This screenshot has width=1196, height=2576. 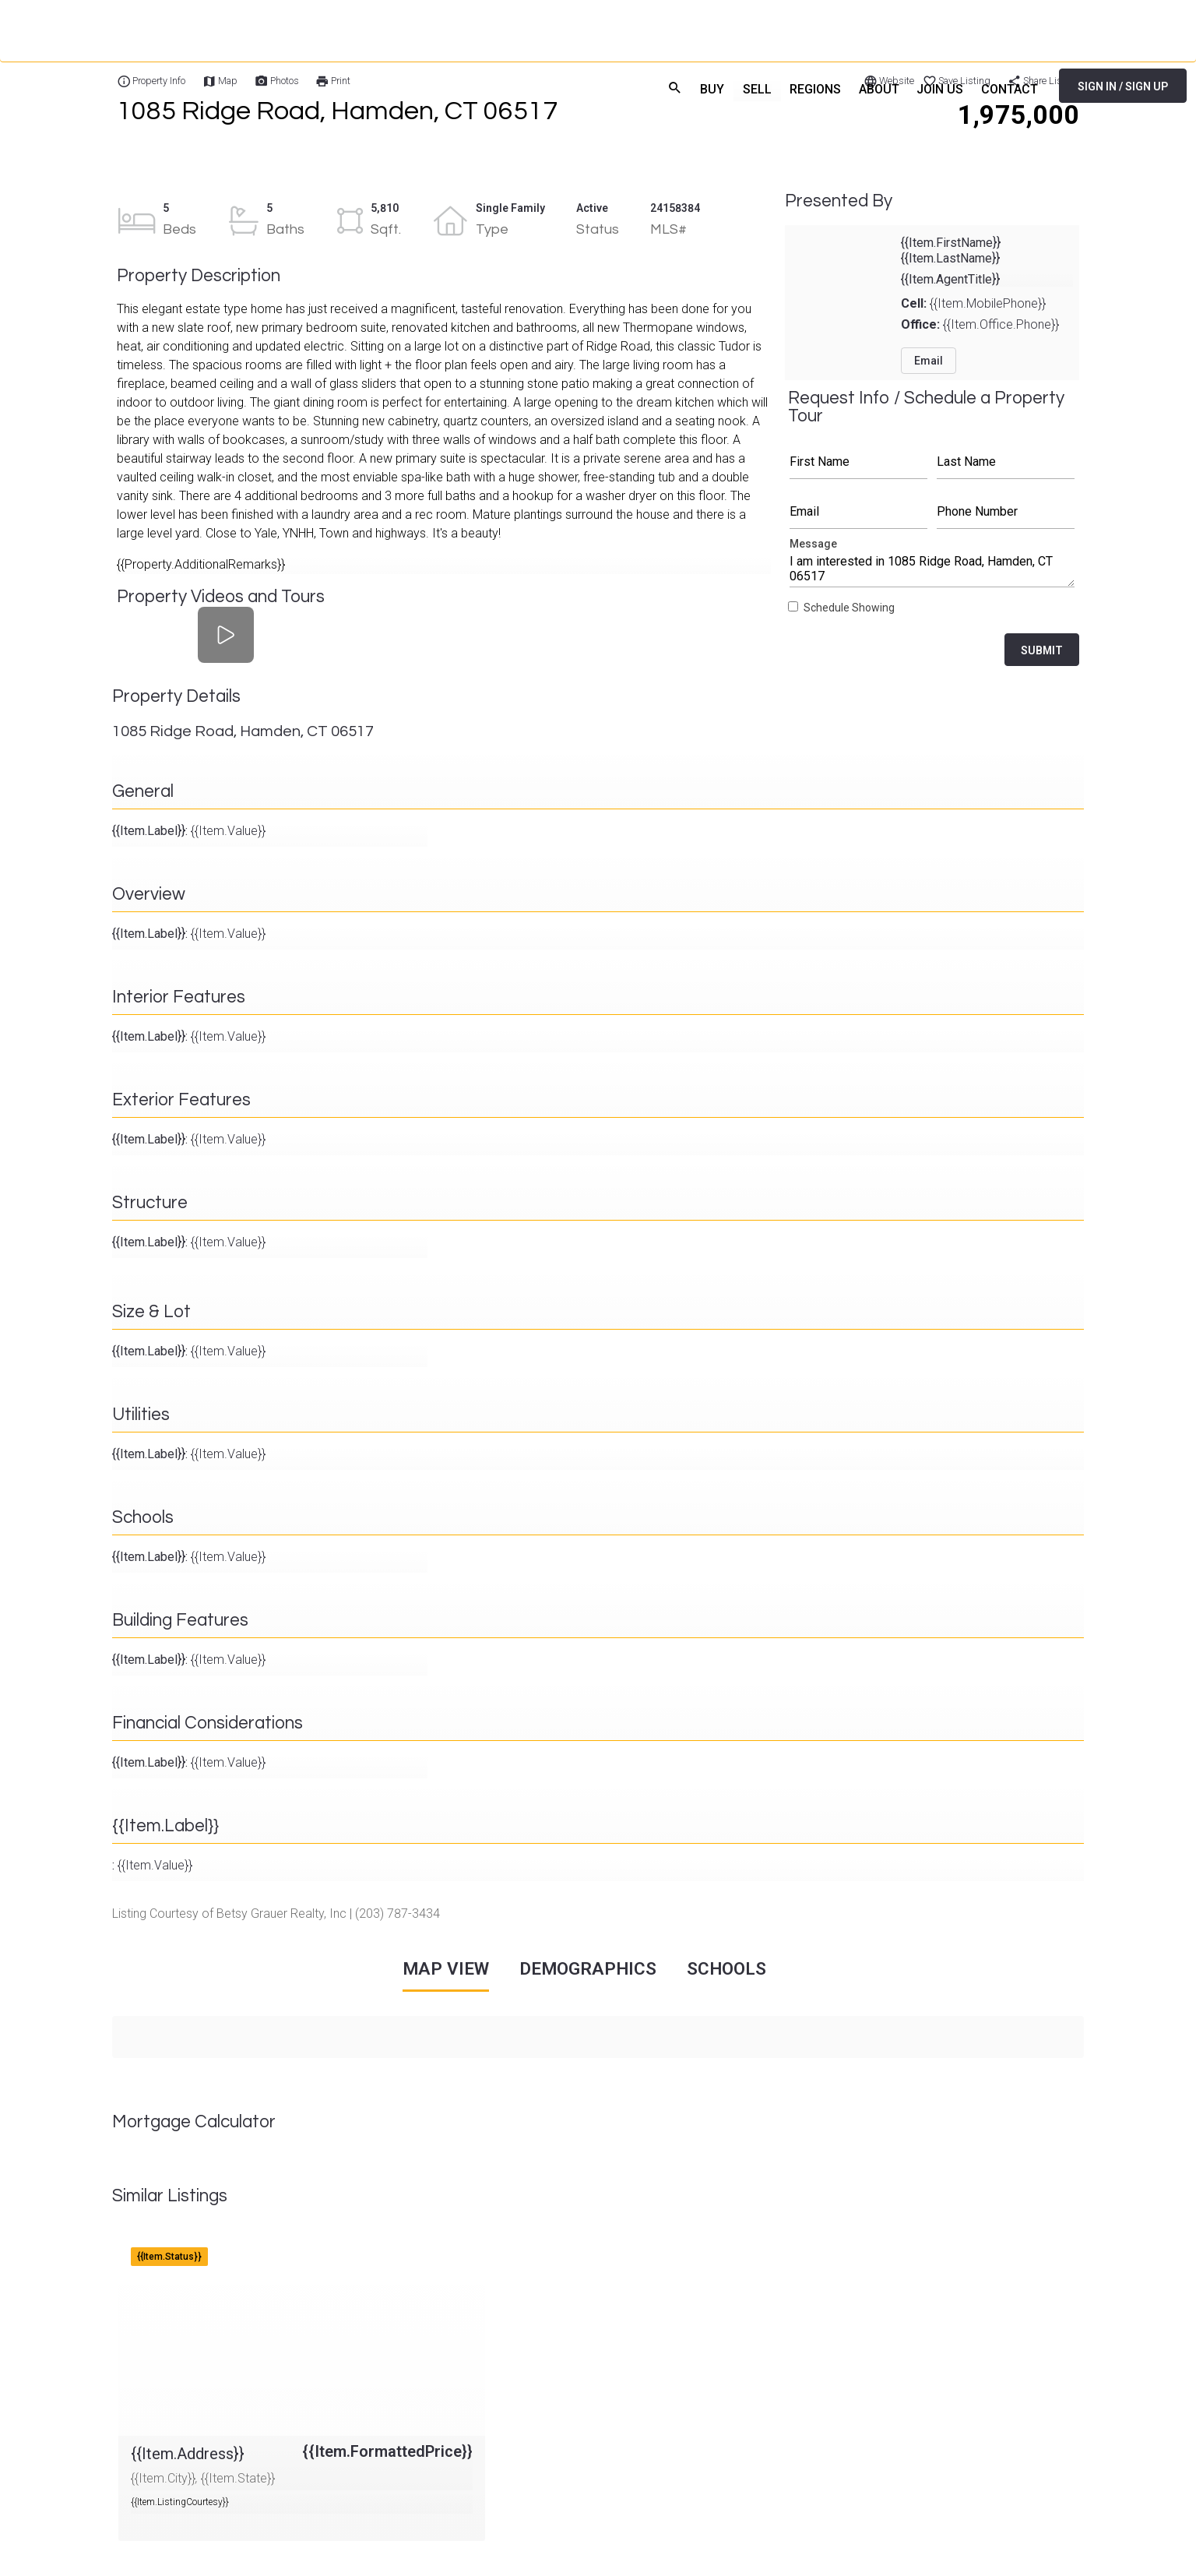 I want to click on CONTACT [menuitem], so click(x=1008, y=88).